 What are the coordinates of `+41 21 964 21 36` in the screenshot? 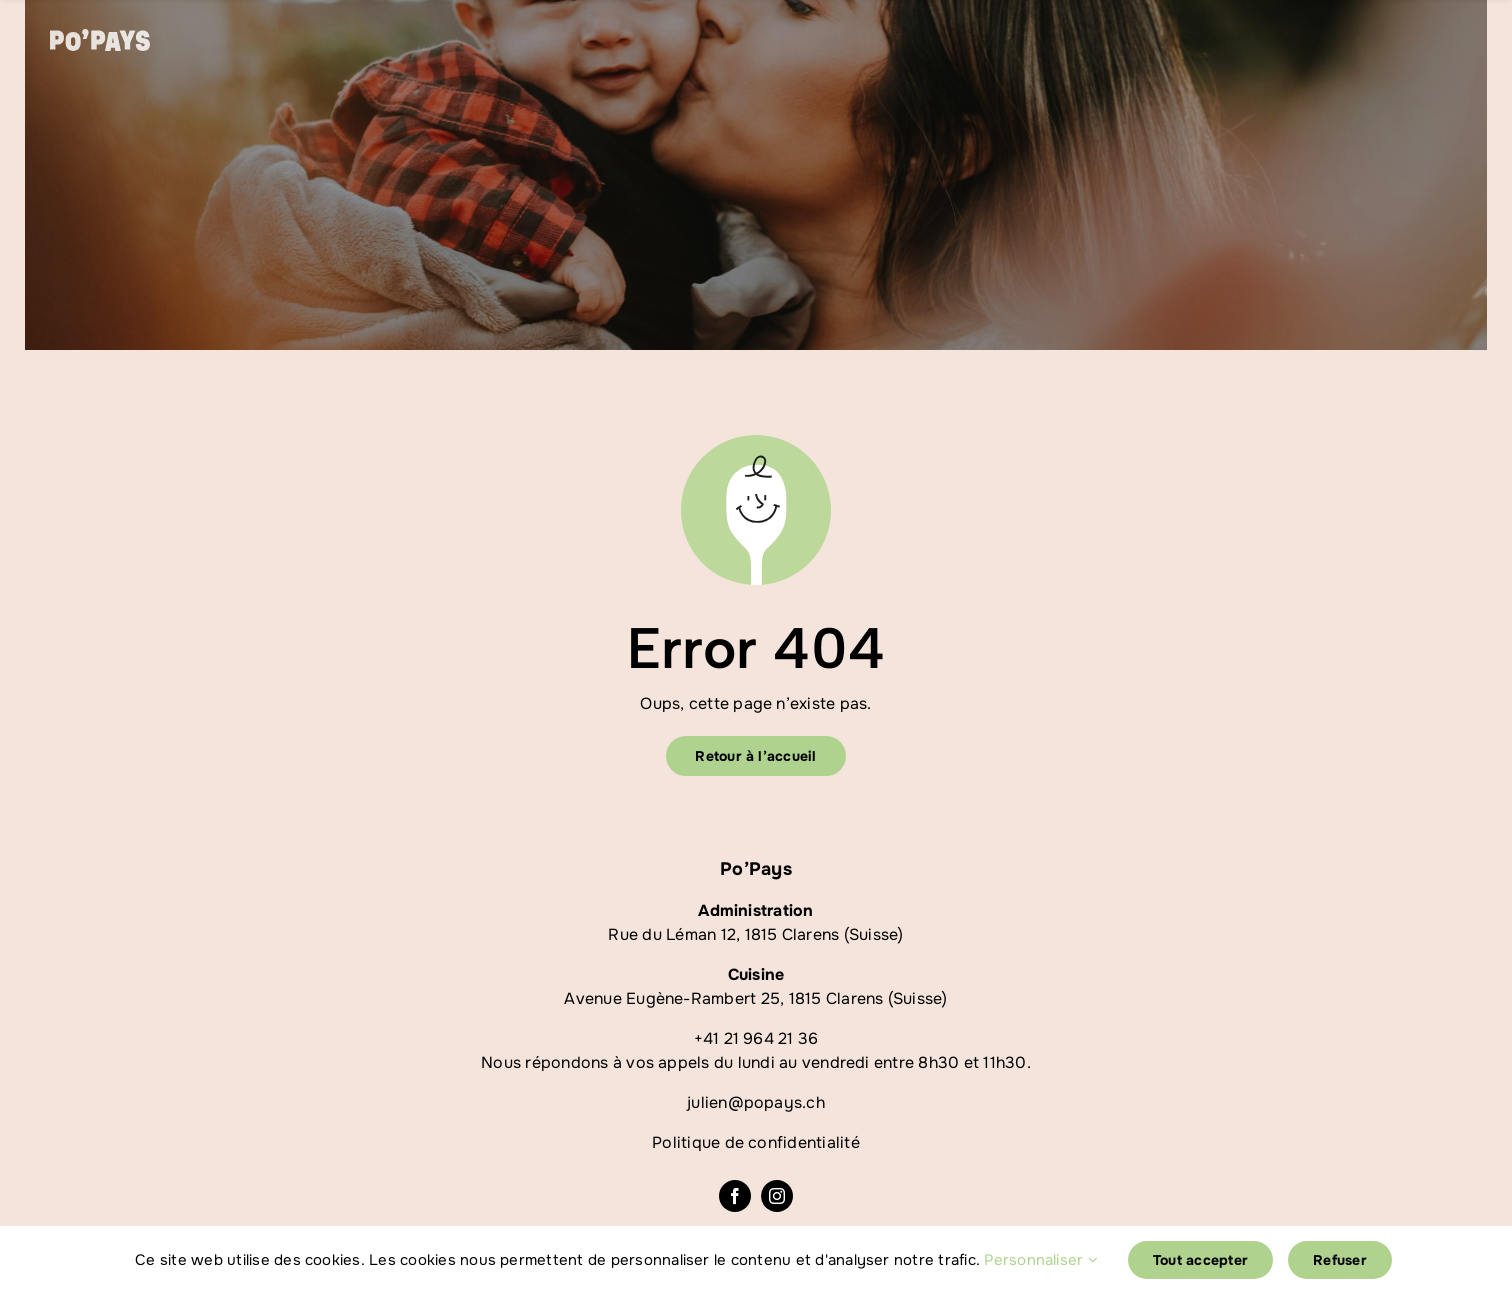 It's located at (756, 1038).